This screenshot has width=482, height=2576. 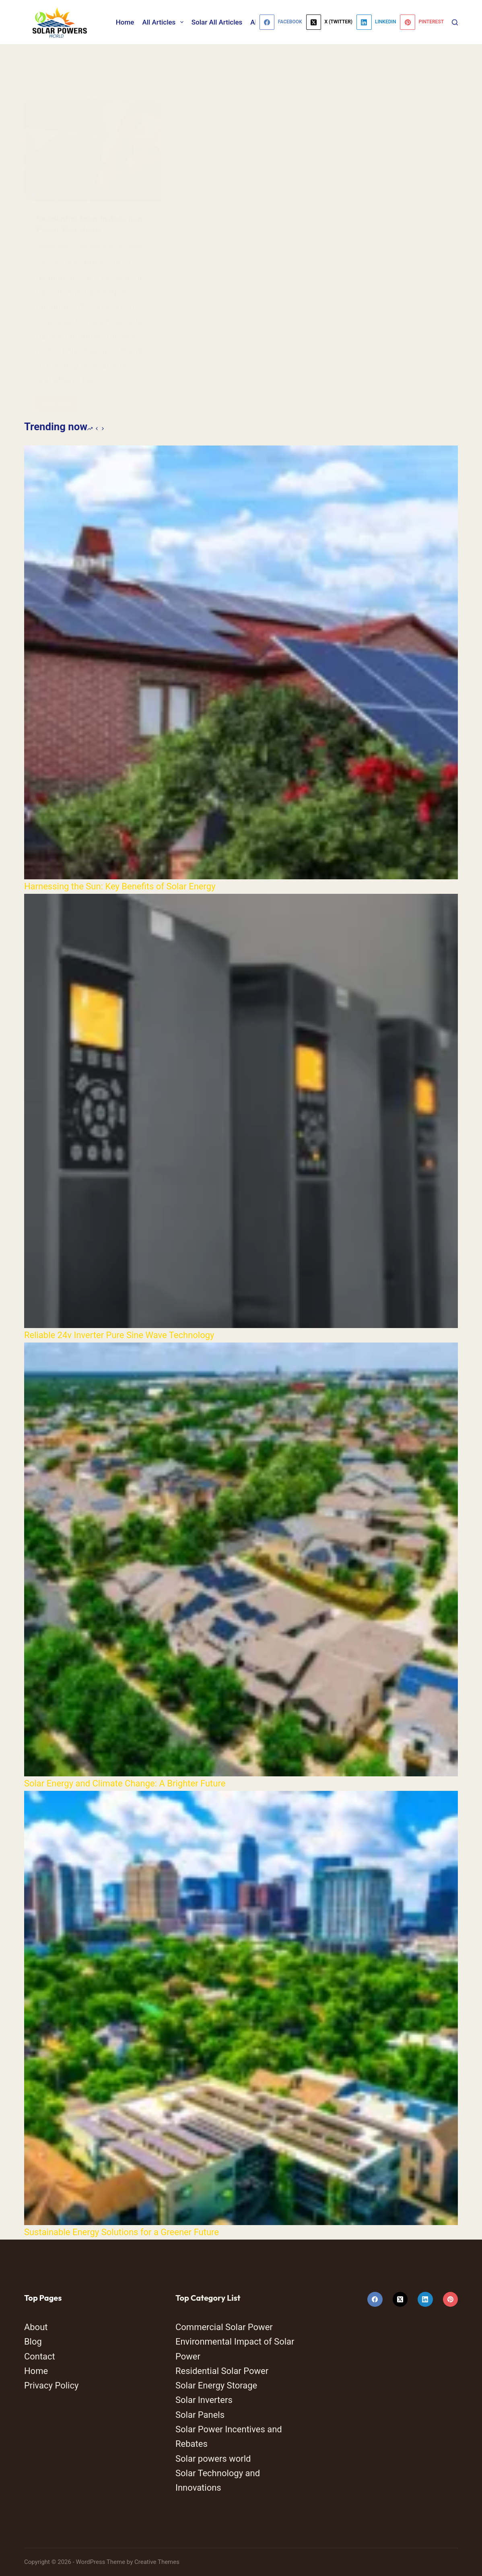 What do you see at coordinates (221, 2371) in the screenshot?
I see `Residential Solar Power` at bounding box center [221, 2371].